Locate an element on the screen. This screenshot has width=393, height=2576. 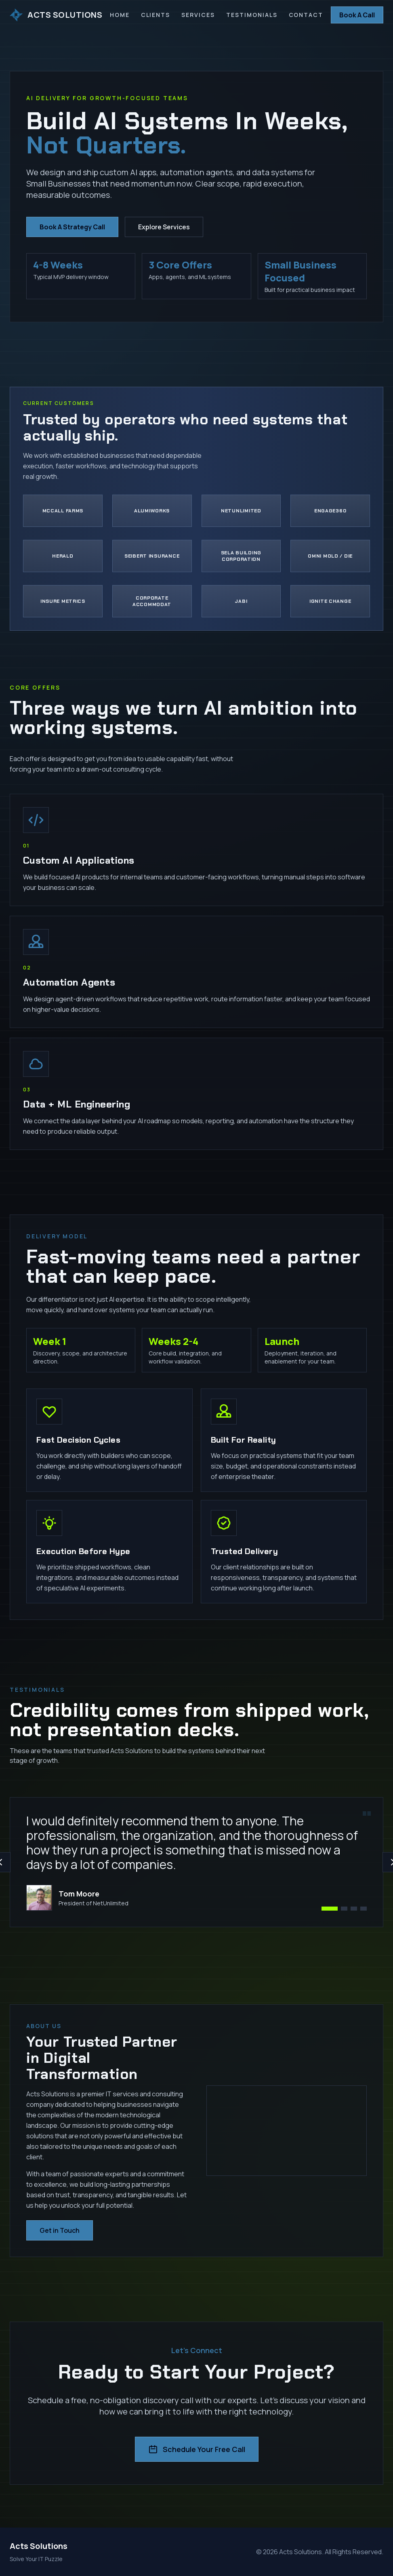
[View testimonial 4] is located at coordinates (363, 1909).